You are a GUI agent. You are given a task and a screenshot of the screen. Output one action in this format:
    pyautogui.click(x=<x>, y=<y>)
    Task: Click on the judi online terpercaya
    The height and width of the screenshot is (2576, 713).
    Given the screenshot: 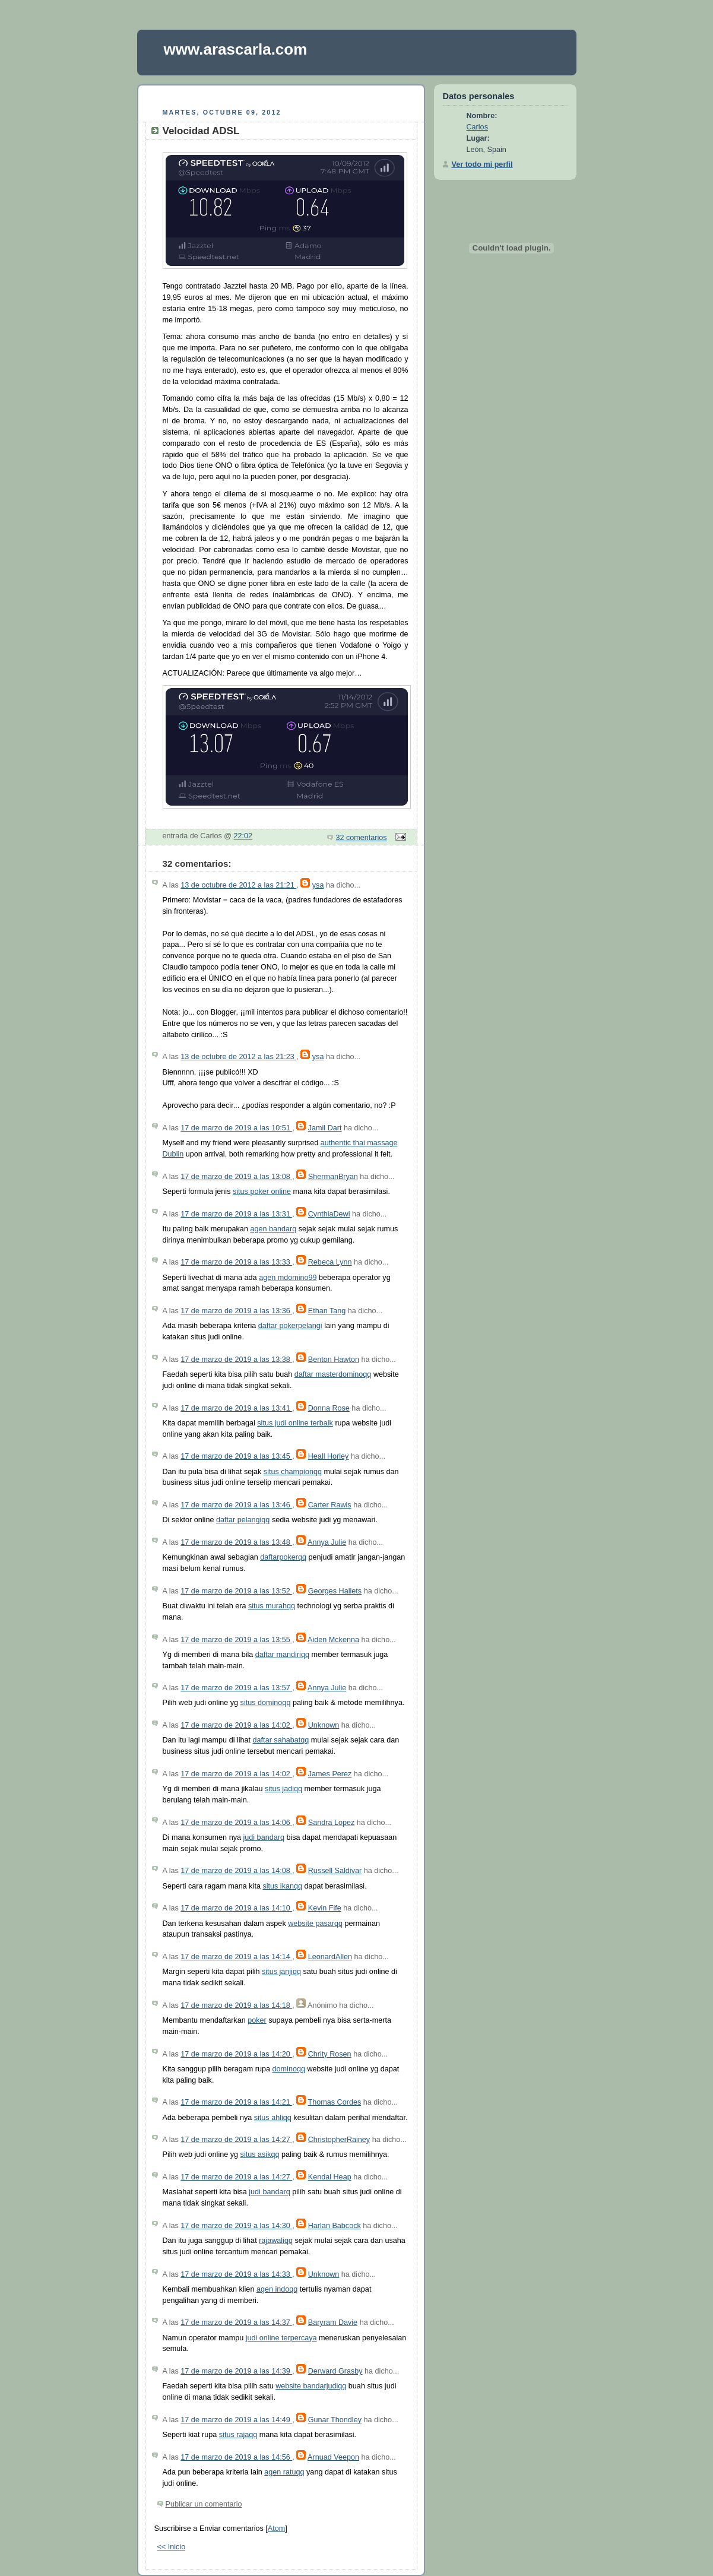 What is the action you would take?
    pyautogui.click(x=281, y=2338)
    